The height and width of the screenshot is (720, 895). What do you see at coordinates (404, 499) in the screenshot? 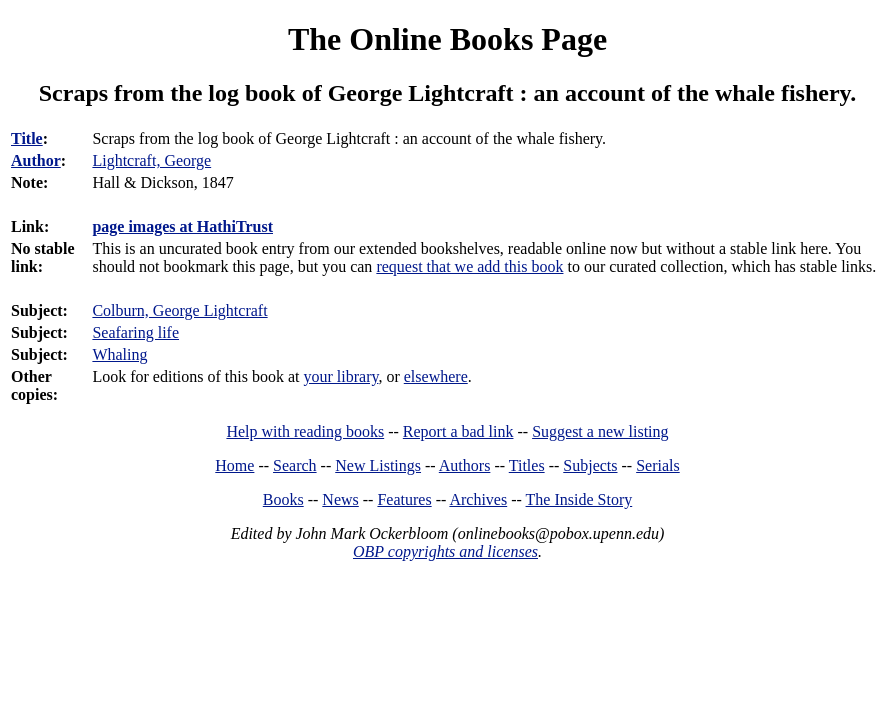
I see `Features` at bounding box center [404, 499].